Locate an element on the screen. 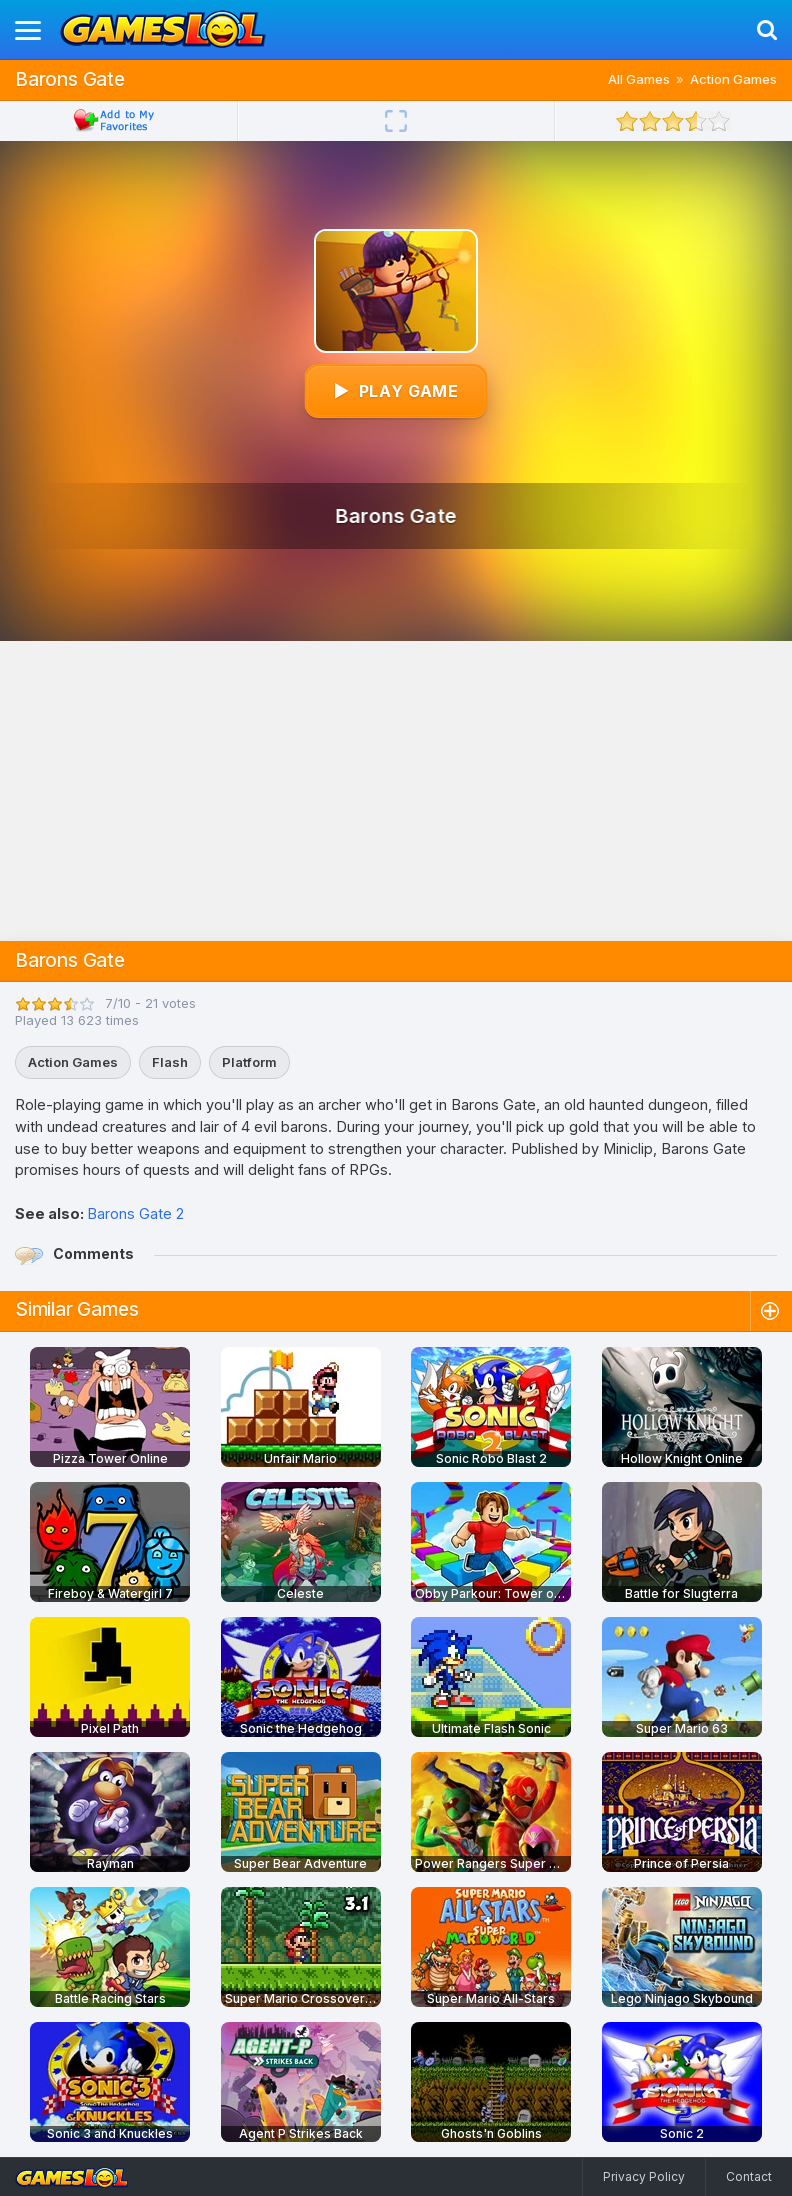  Barons Gate 2 is located at coordinates (135, 1213).